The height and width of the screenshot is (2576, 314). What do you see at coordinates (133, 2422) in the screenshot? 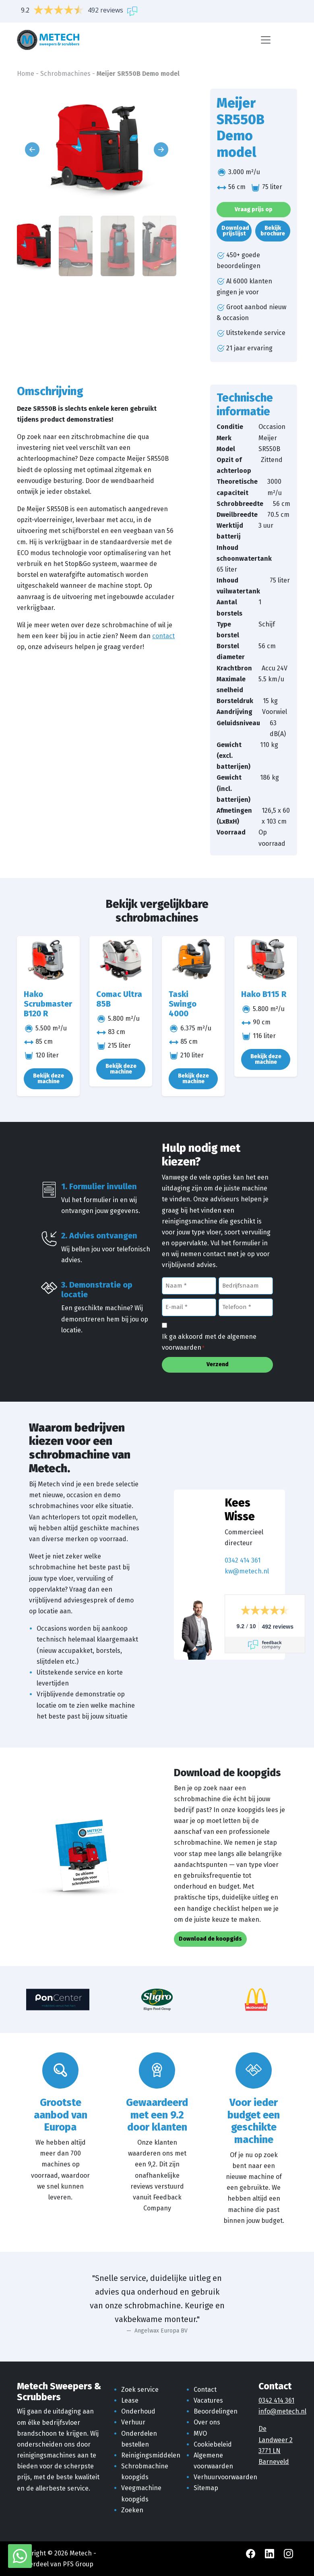
I see `Verhuur` at bounding box center [133, 2422].